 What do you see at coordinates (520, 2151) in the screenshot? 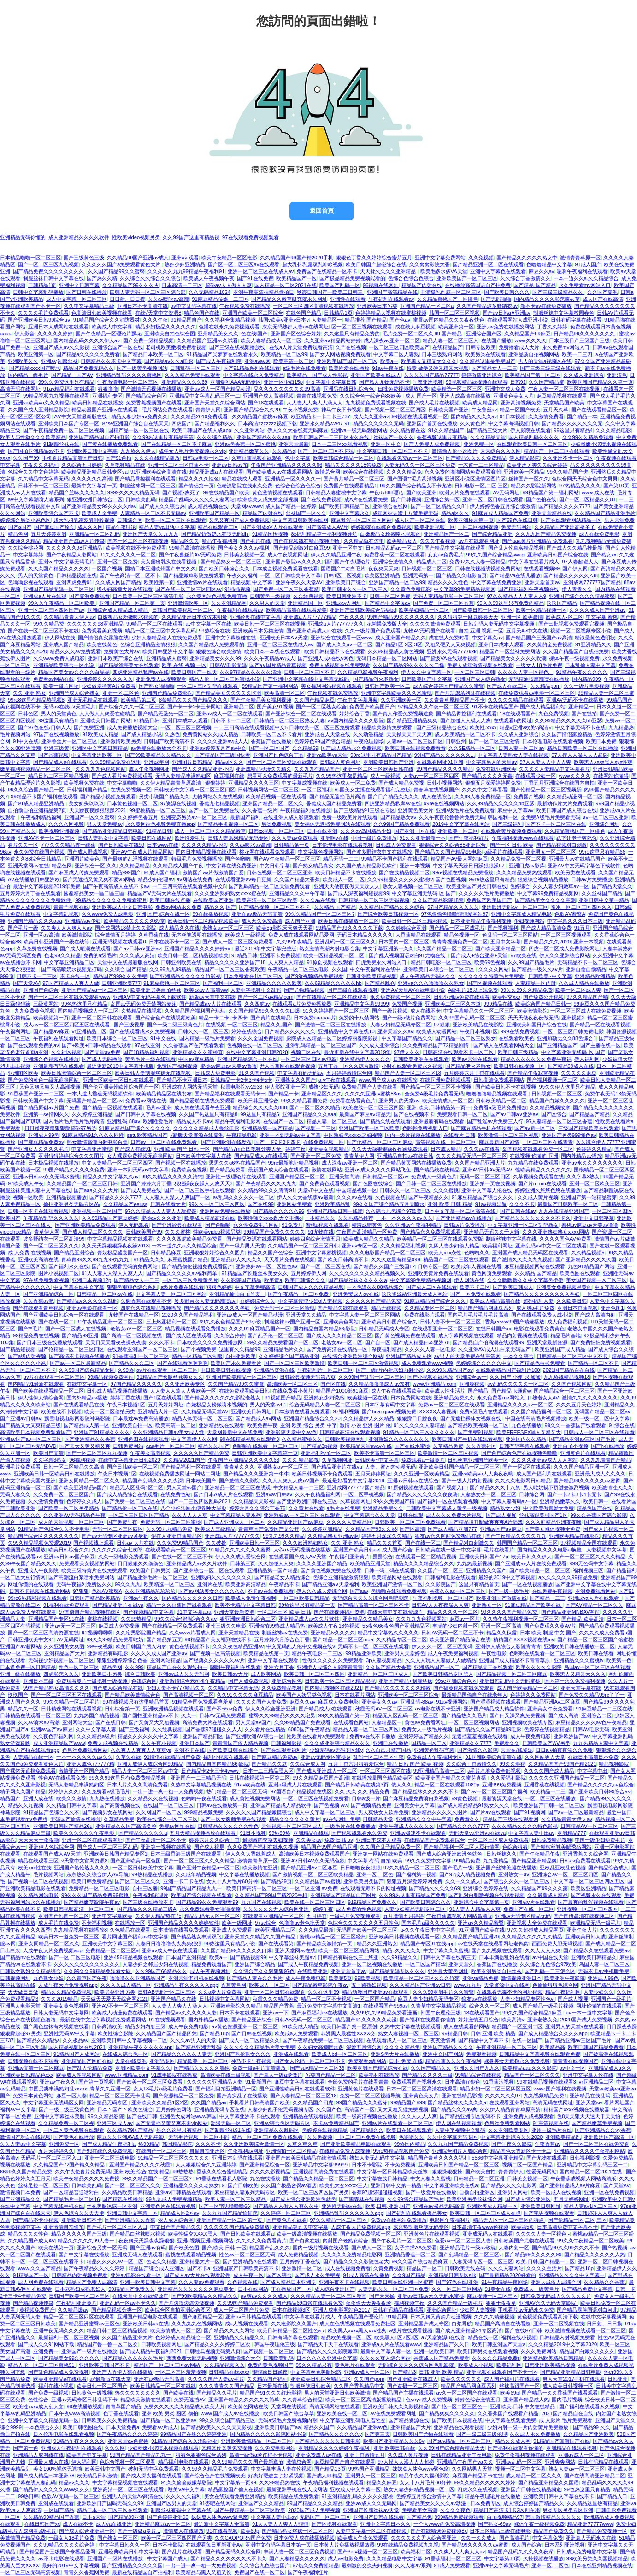
I see `精品国色天香新区卡一卡二` at bounding box center [520, 2151].